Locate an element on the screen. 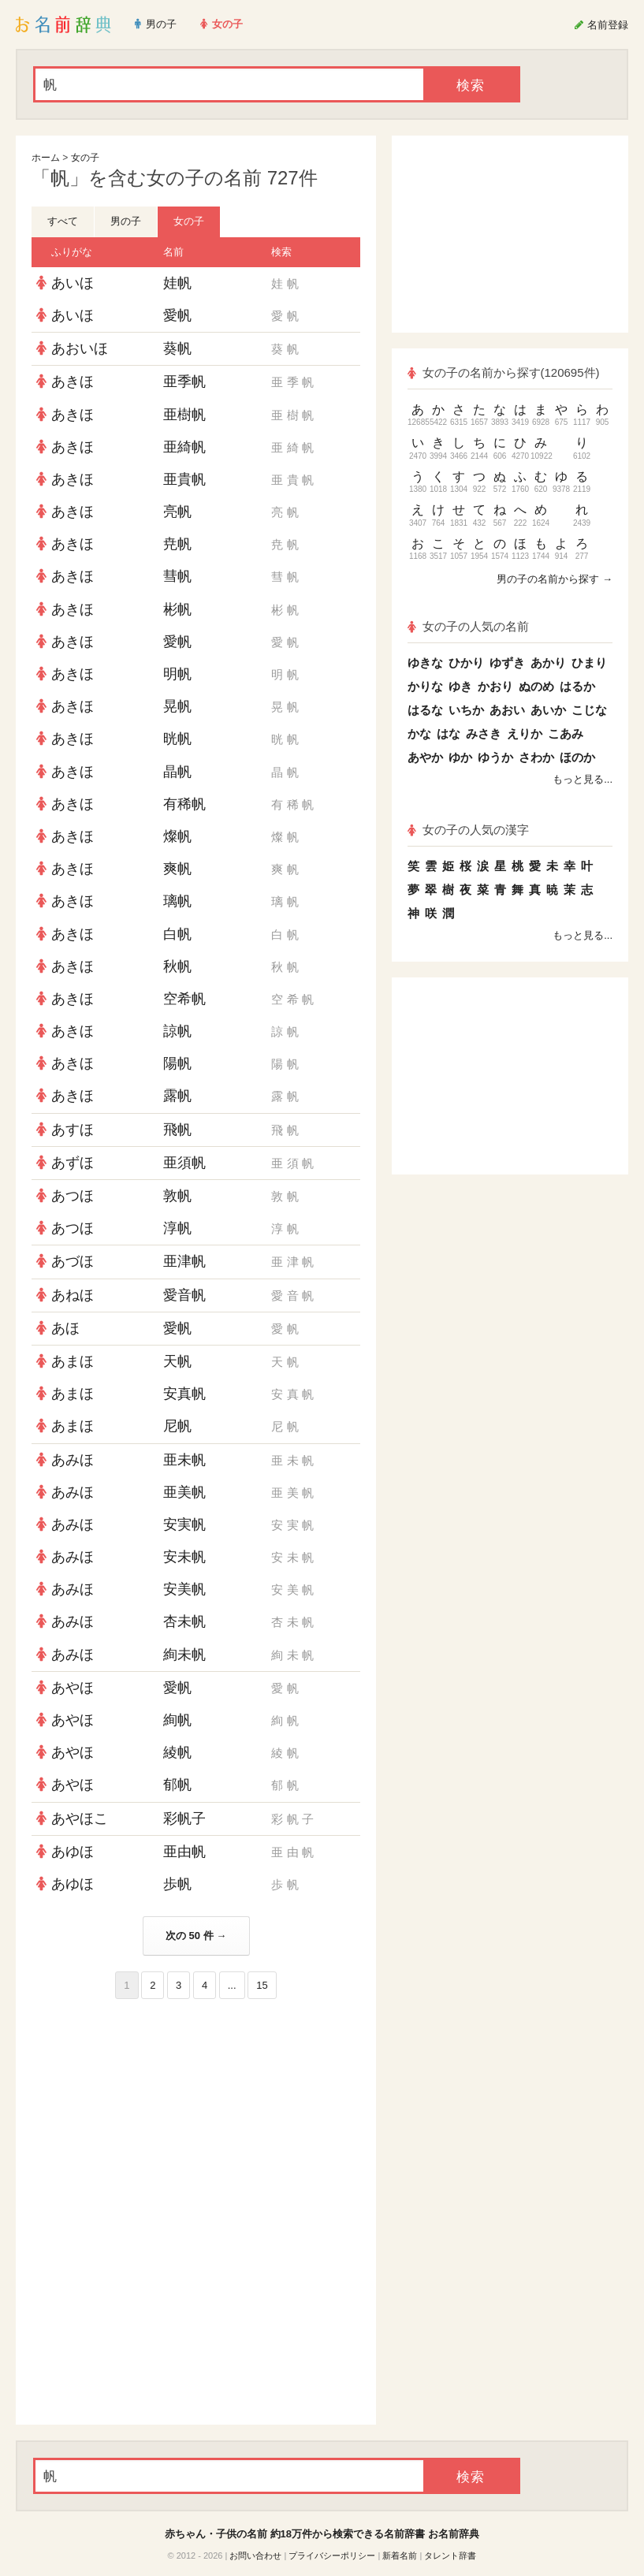 The image size is (644, 2576). あつほ is located at coordinates (72, 1196).